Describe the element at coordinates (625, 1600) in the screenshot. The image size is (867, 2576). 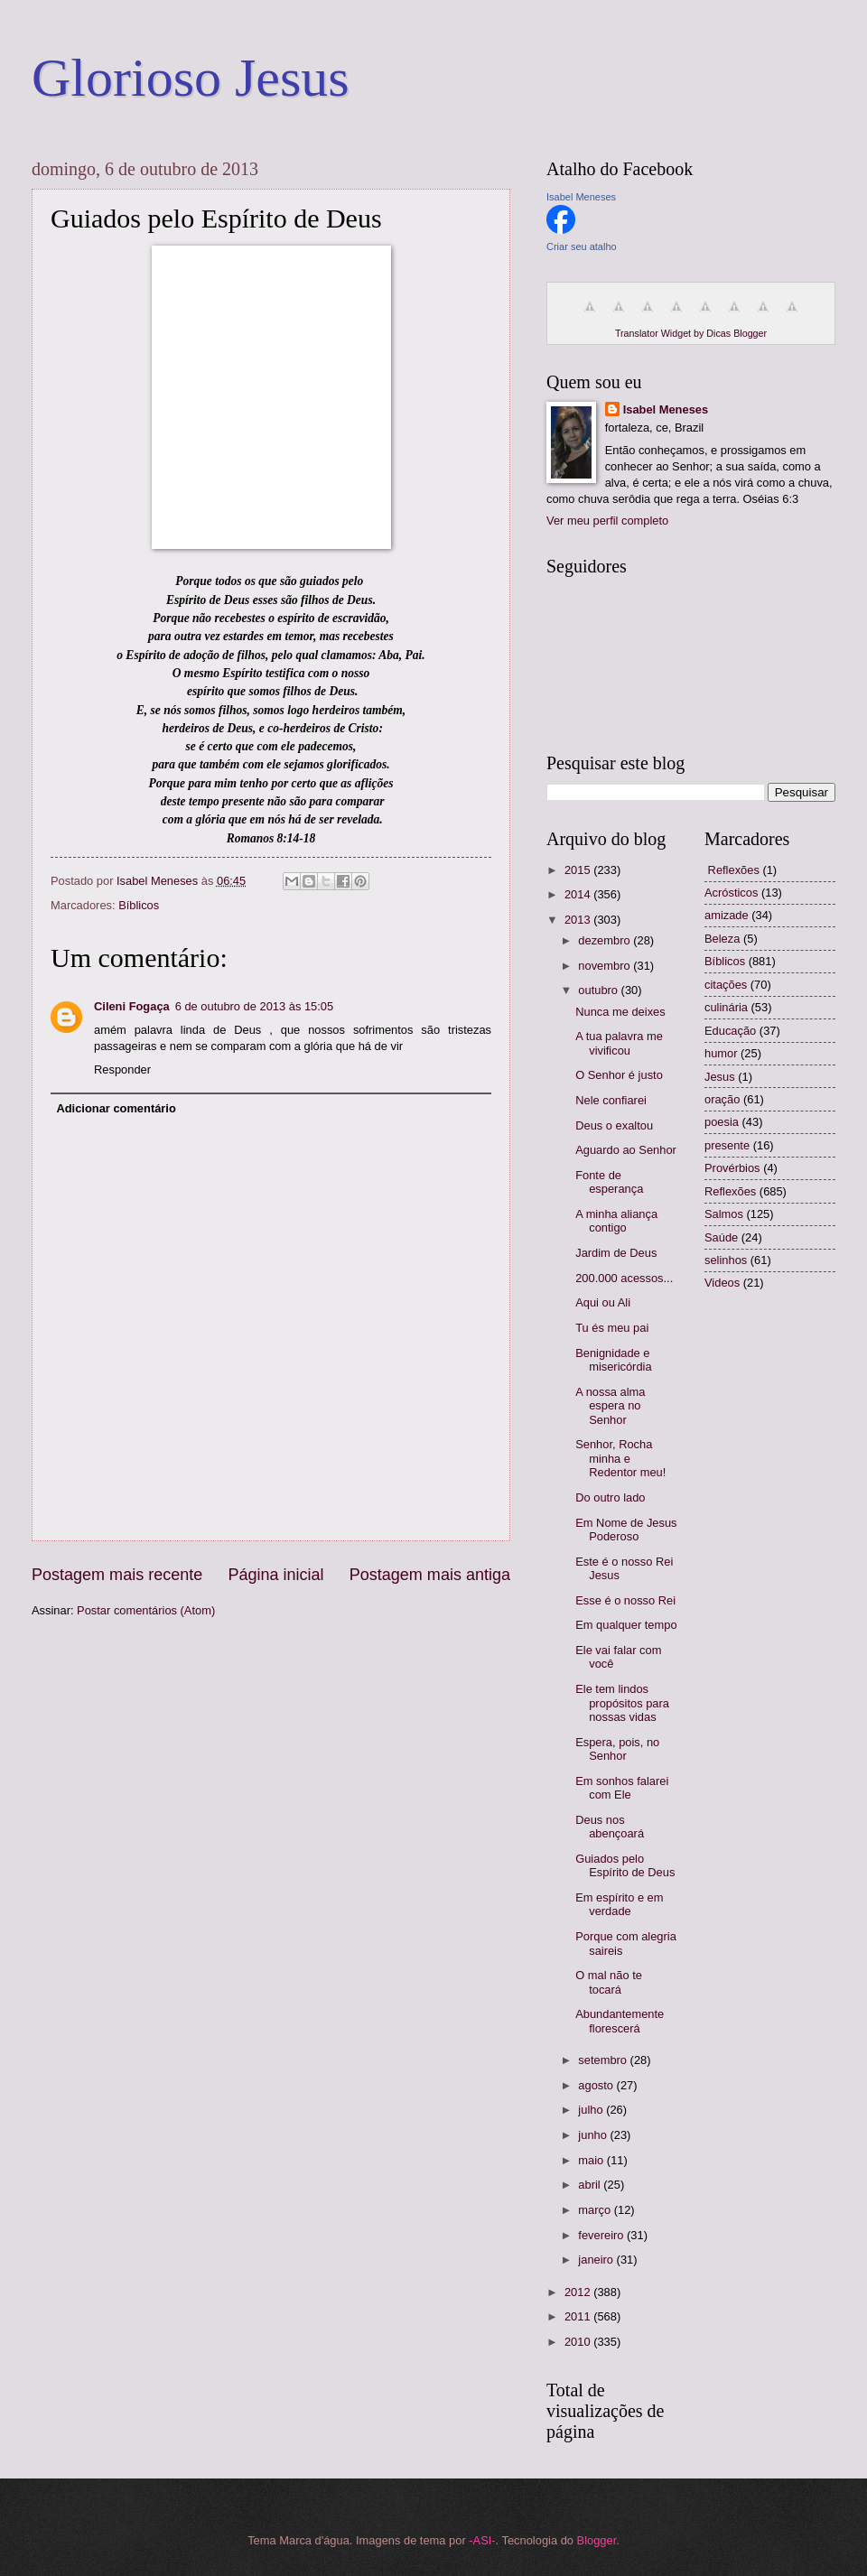
I see `Esse é o nosso Rei` at that location.